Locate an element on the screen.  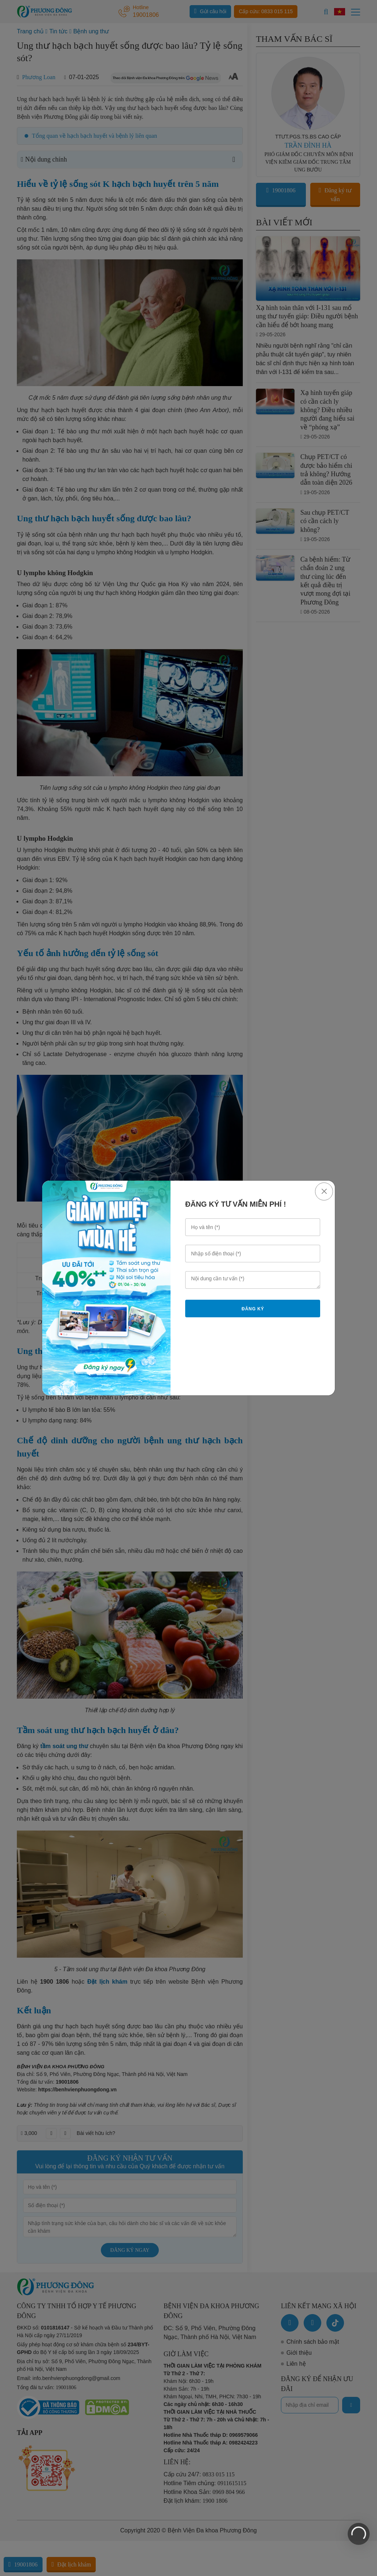
TRẦN ĐÌNH HÀ is located at coordinates (308, 145).